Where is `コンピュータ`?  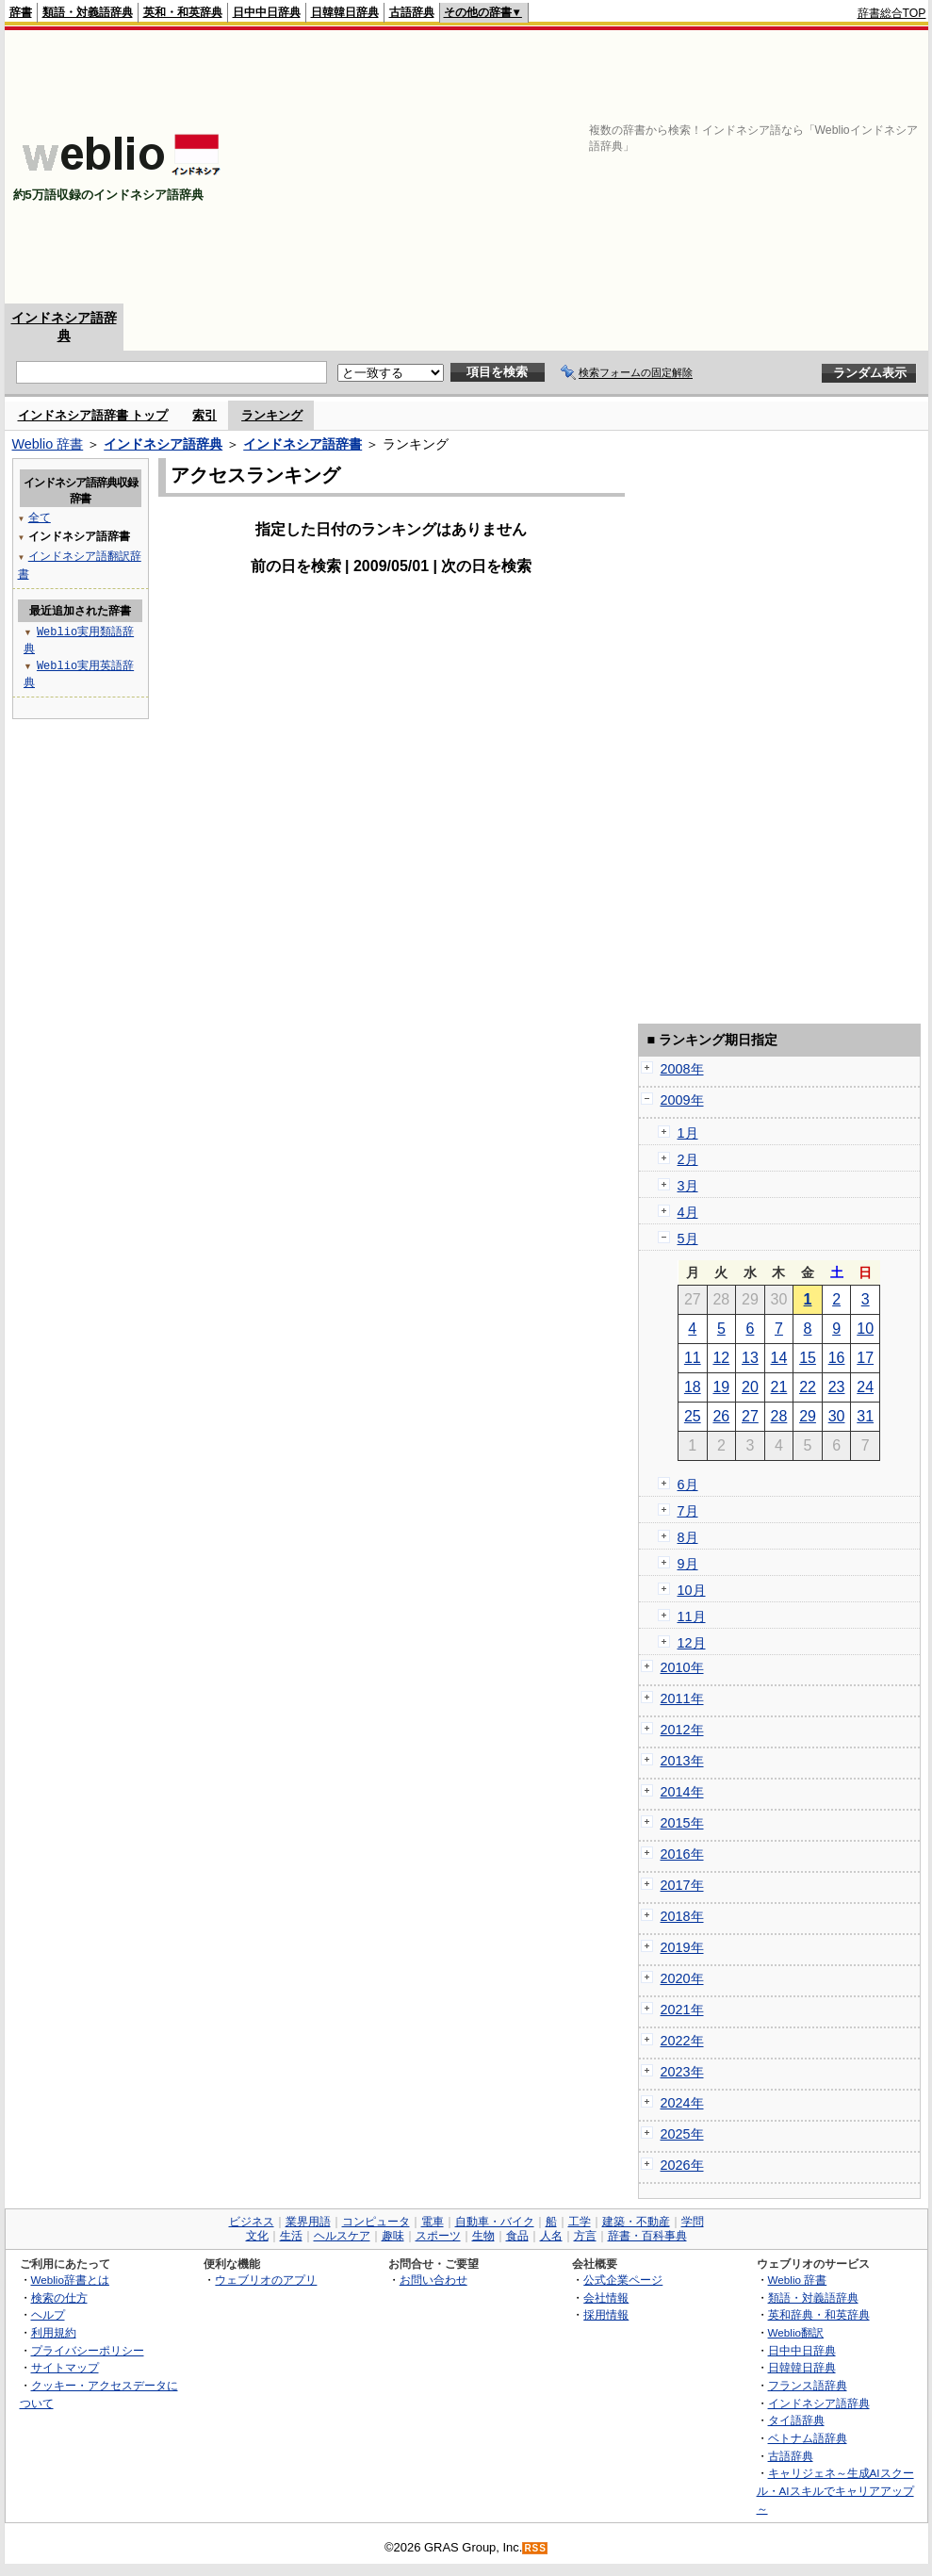 コンピュータ is located at coordinates (376, 2221).